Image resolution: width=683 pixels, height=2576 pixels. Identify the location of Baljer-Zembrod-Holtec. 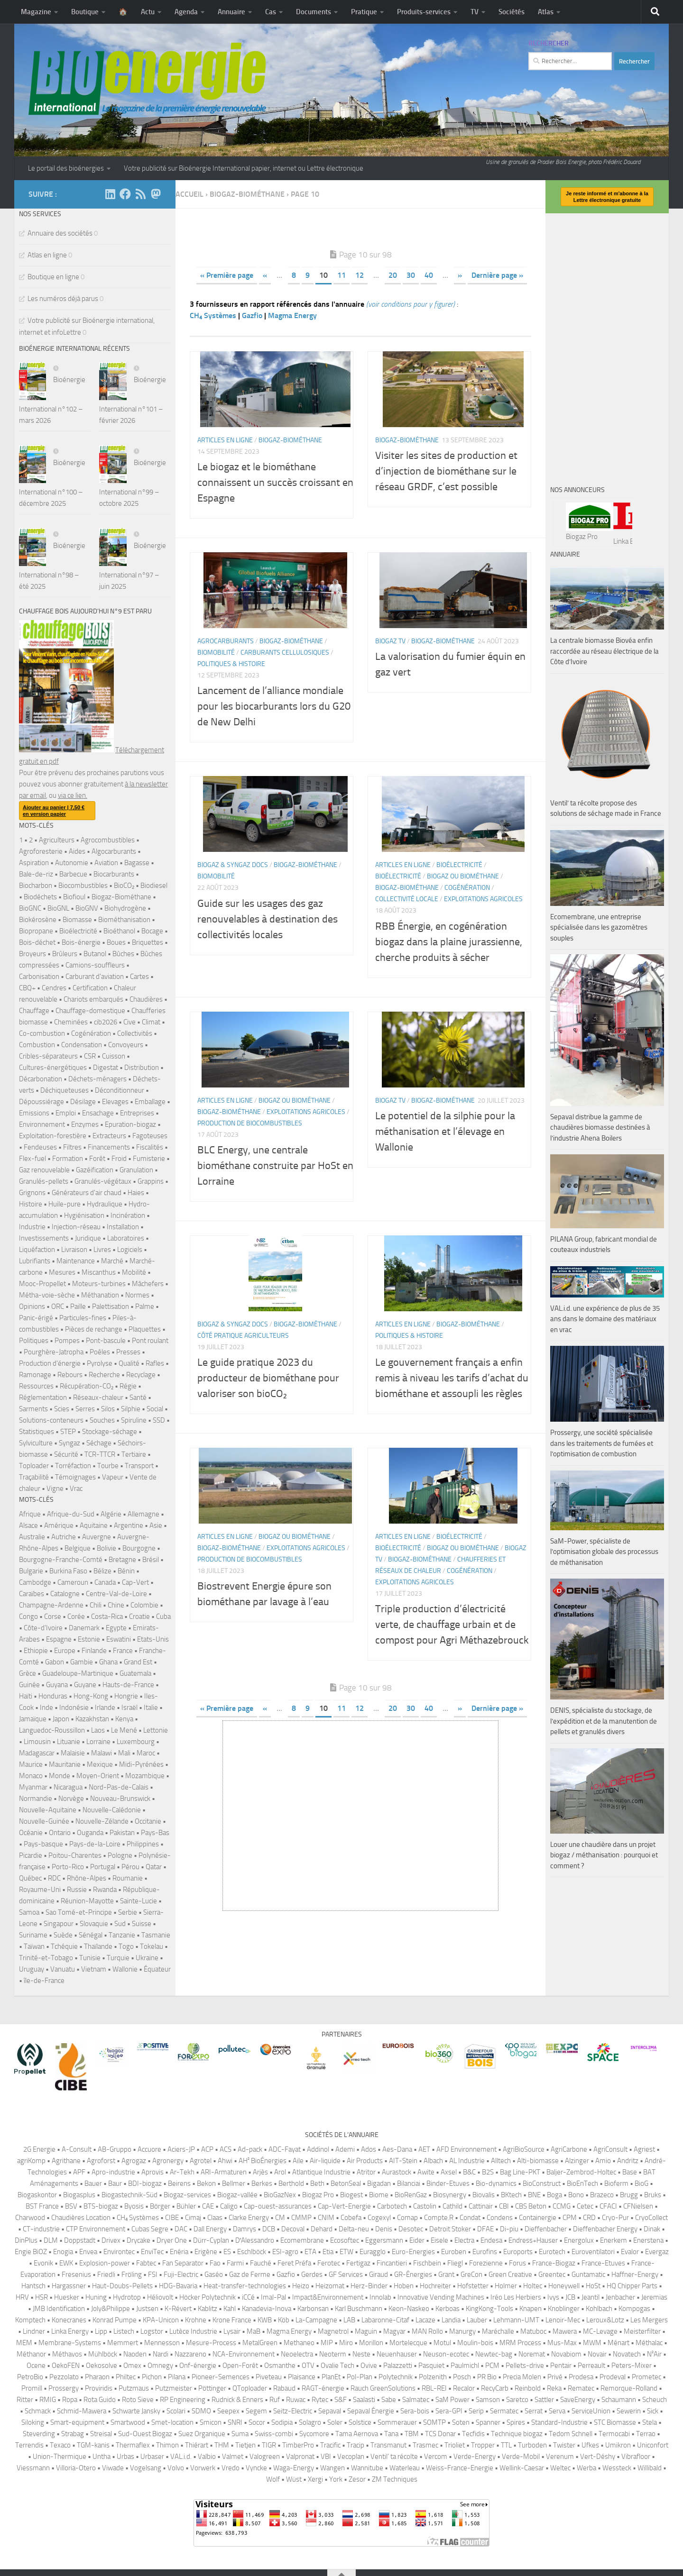
(581, 2172).